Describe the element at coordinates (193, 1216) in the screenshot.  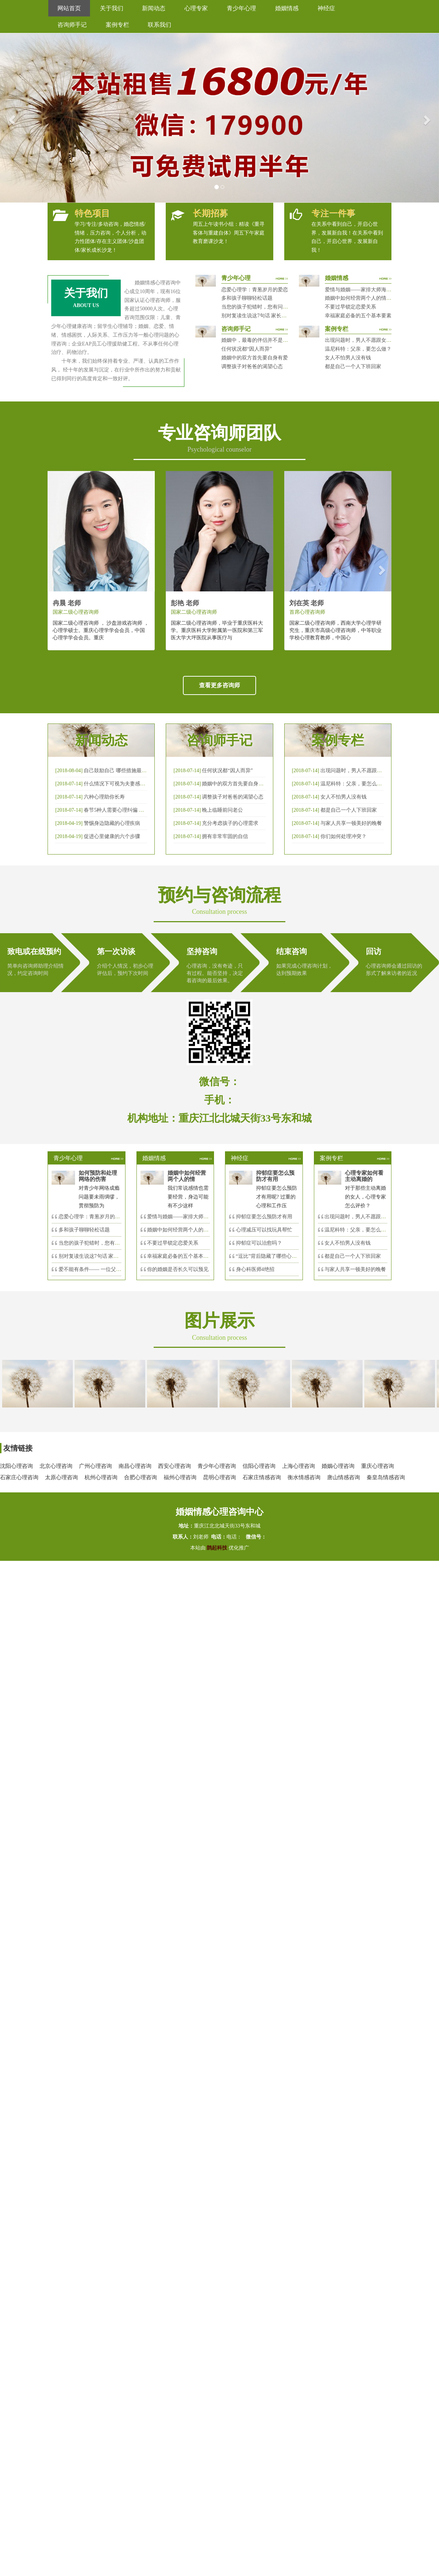
I see `爱情与婚姻——家排大师海灵格独到的见` at that location.